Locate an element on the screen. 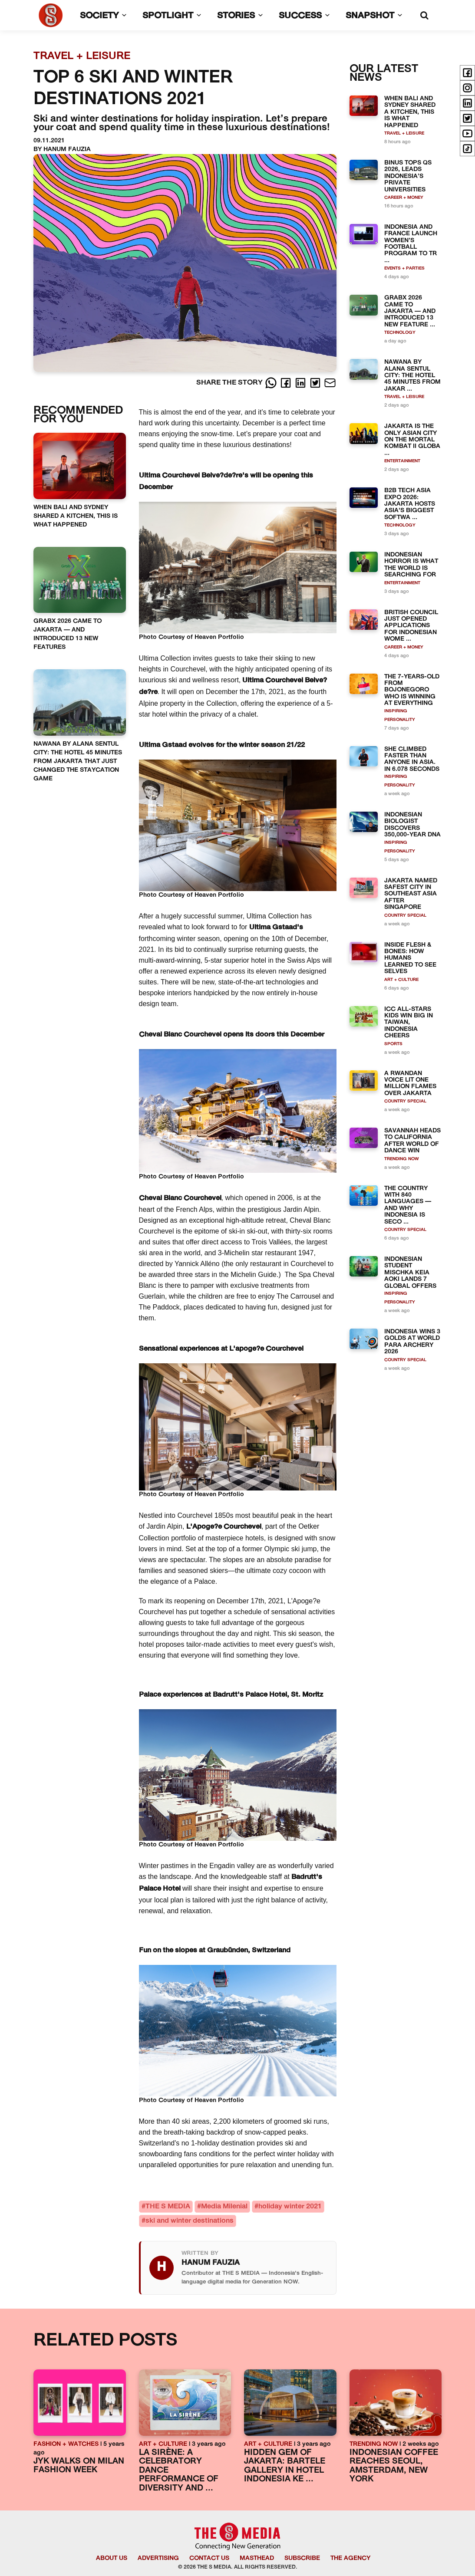  SUBSCRIBE is located at coordinates (302, 2558).